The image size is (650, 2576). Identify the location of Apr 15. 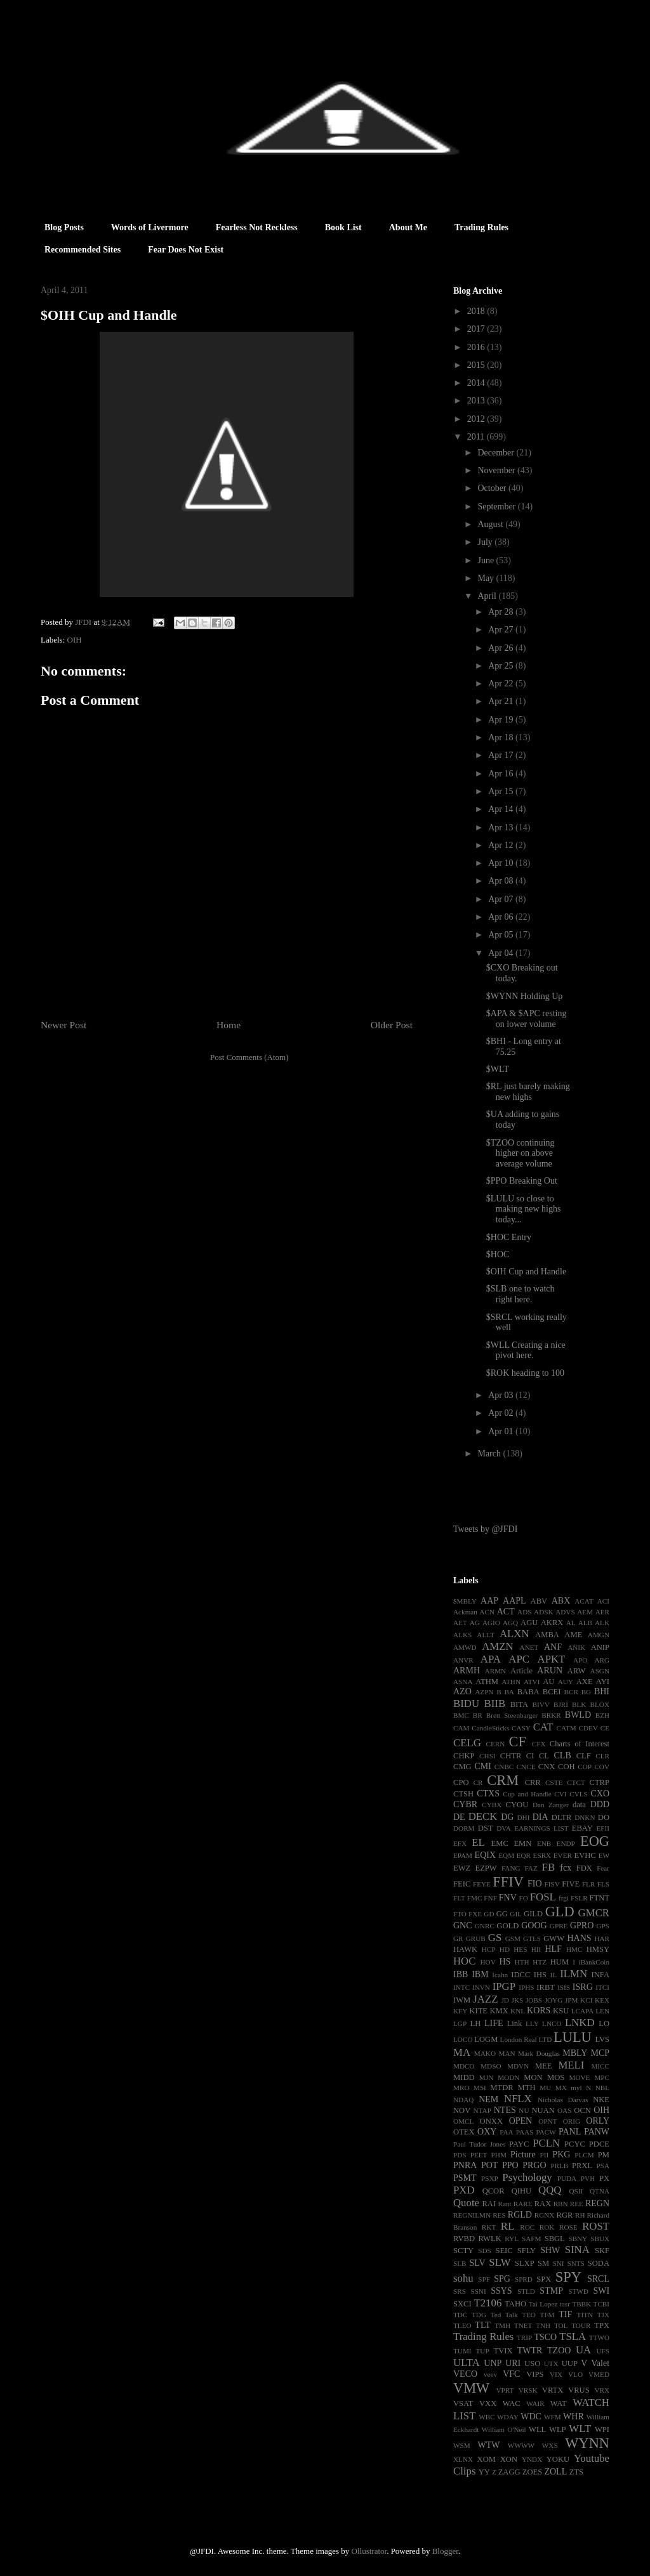
(501, 791).